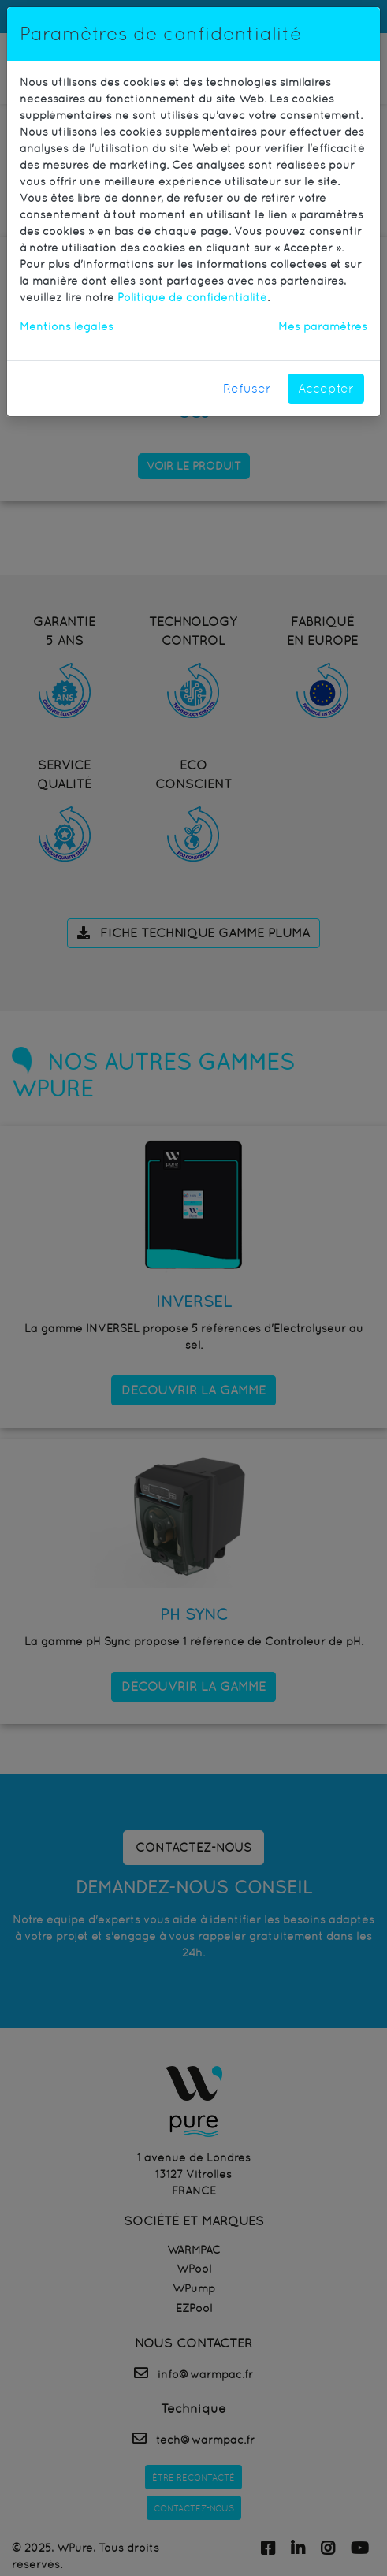 Image resolution: width=387 pixels, height=2576 pixels. Describe the element at coordinates (247, 388) in the screenshot. I see `Refuser` at that location.